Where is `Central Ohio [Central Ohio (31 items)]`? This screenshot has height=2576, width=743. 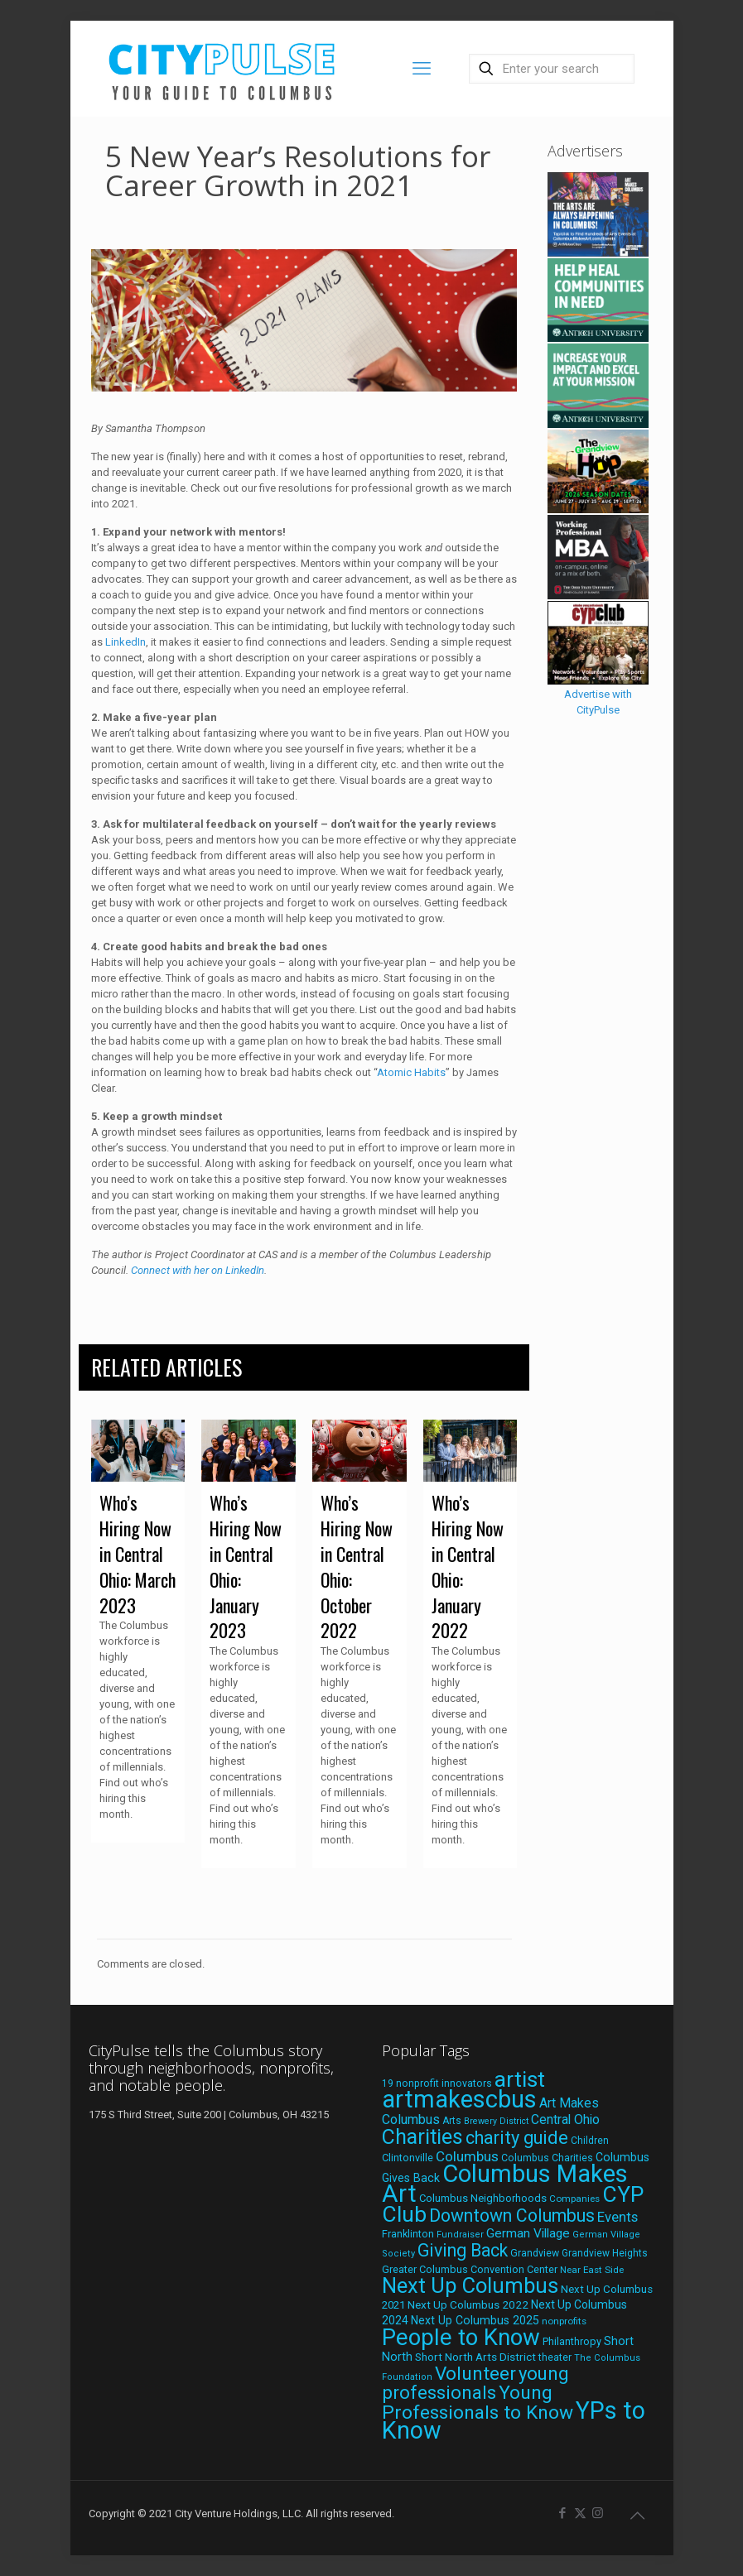 Central Ohio [Central Ohio (31 items)] is located at coordinates (565, 2119).